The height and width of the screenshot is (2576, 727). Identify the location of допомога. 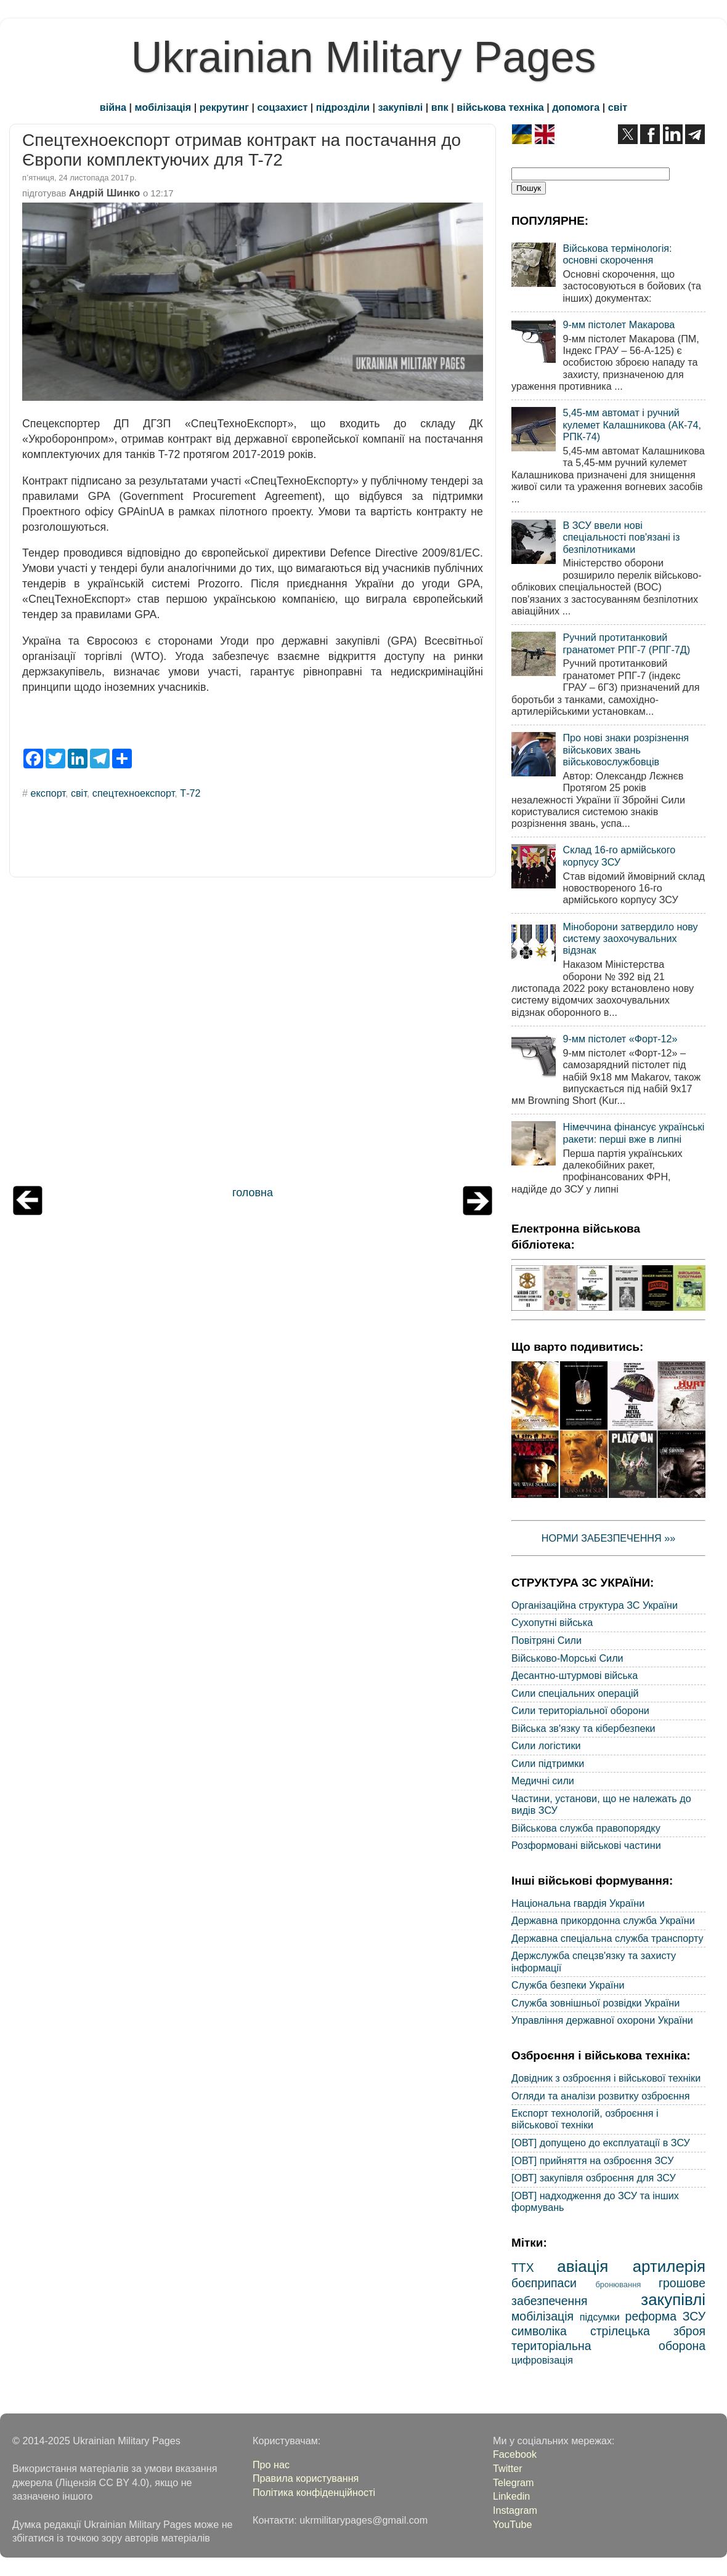
(575, 107).